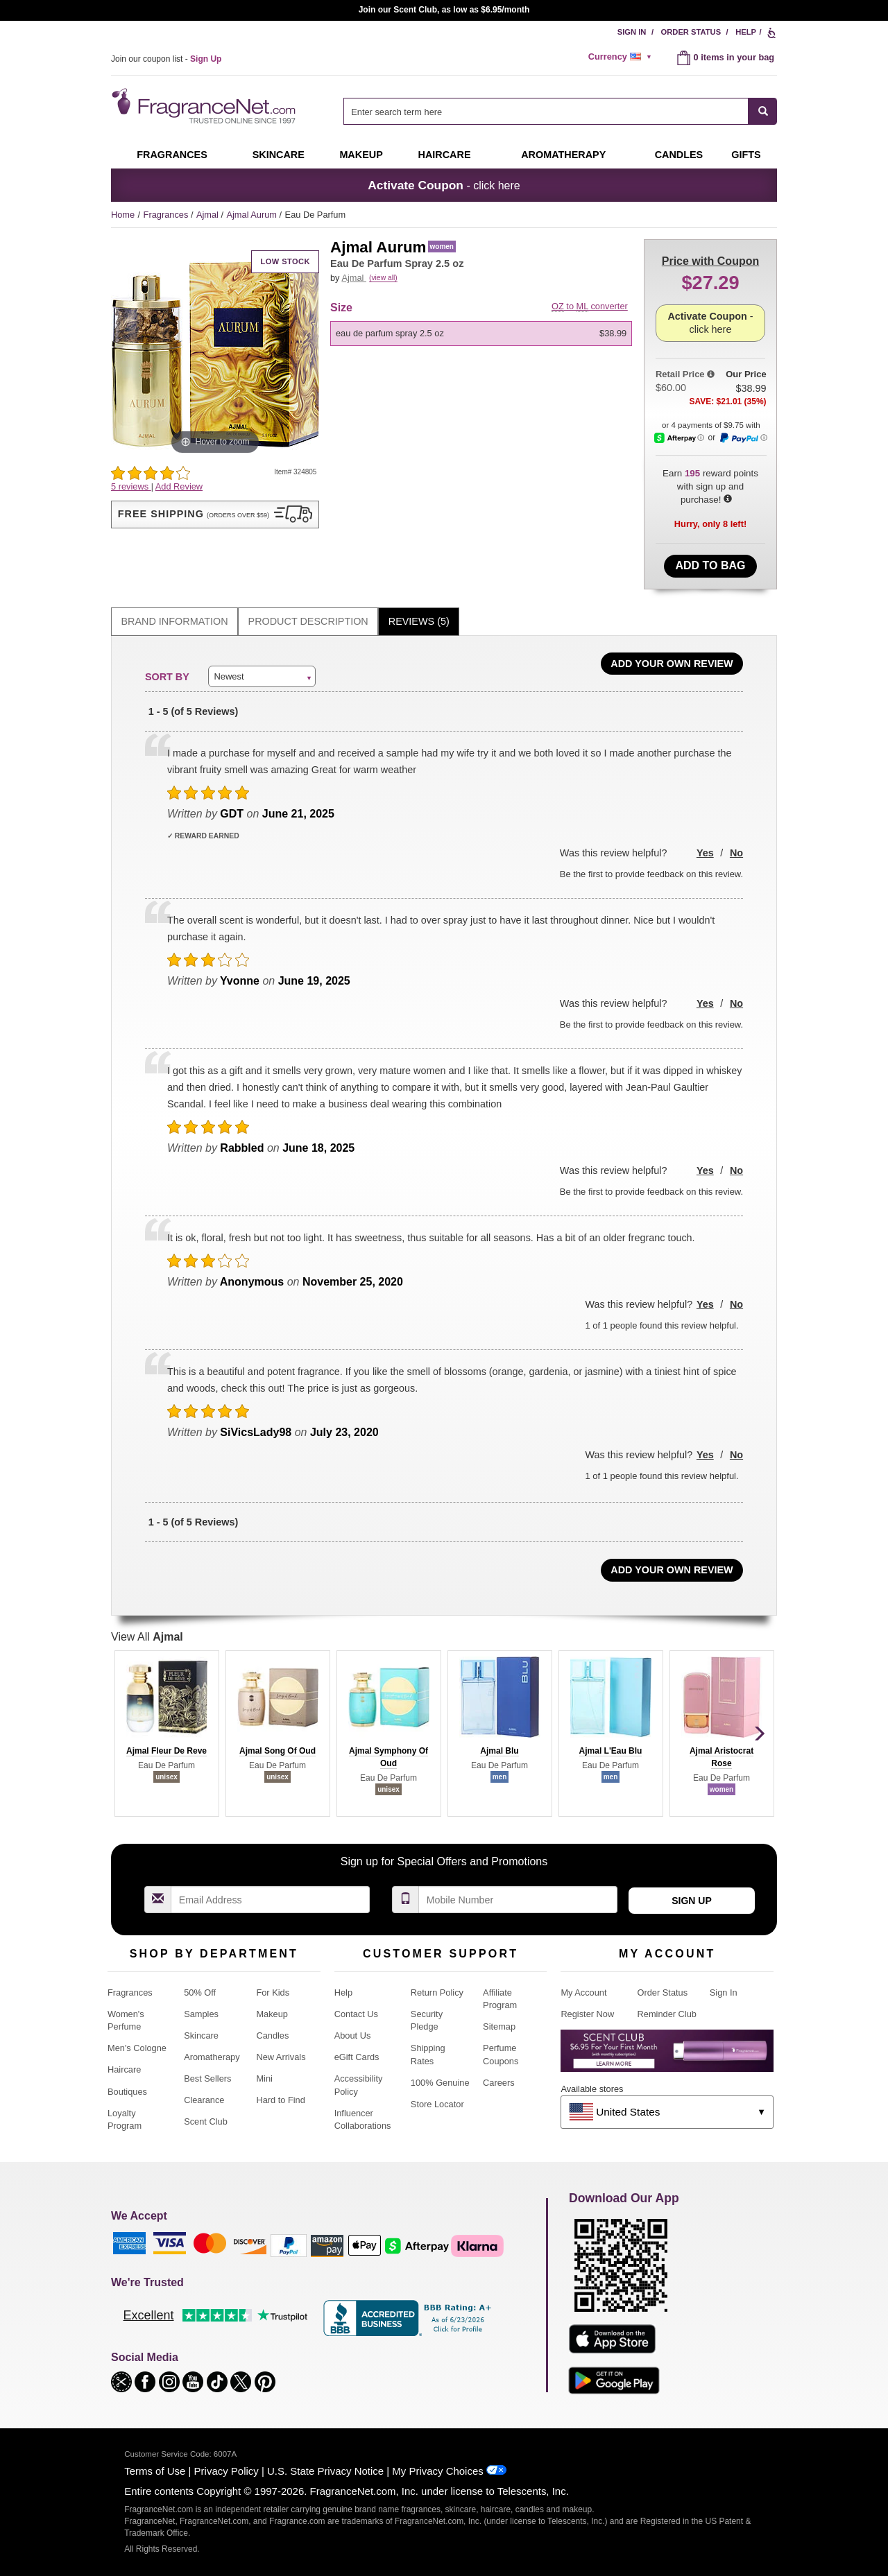 The image size is (888, 2576). I want to click on Samples, so click(201, 2014).